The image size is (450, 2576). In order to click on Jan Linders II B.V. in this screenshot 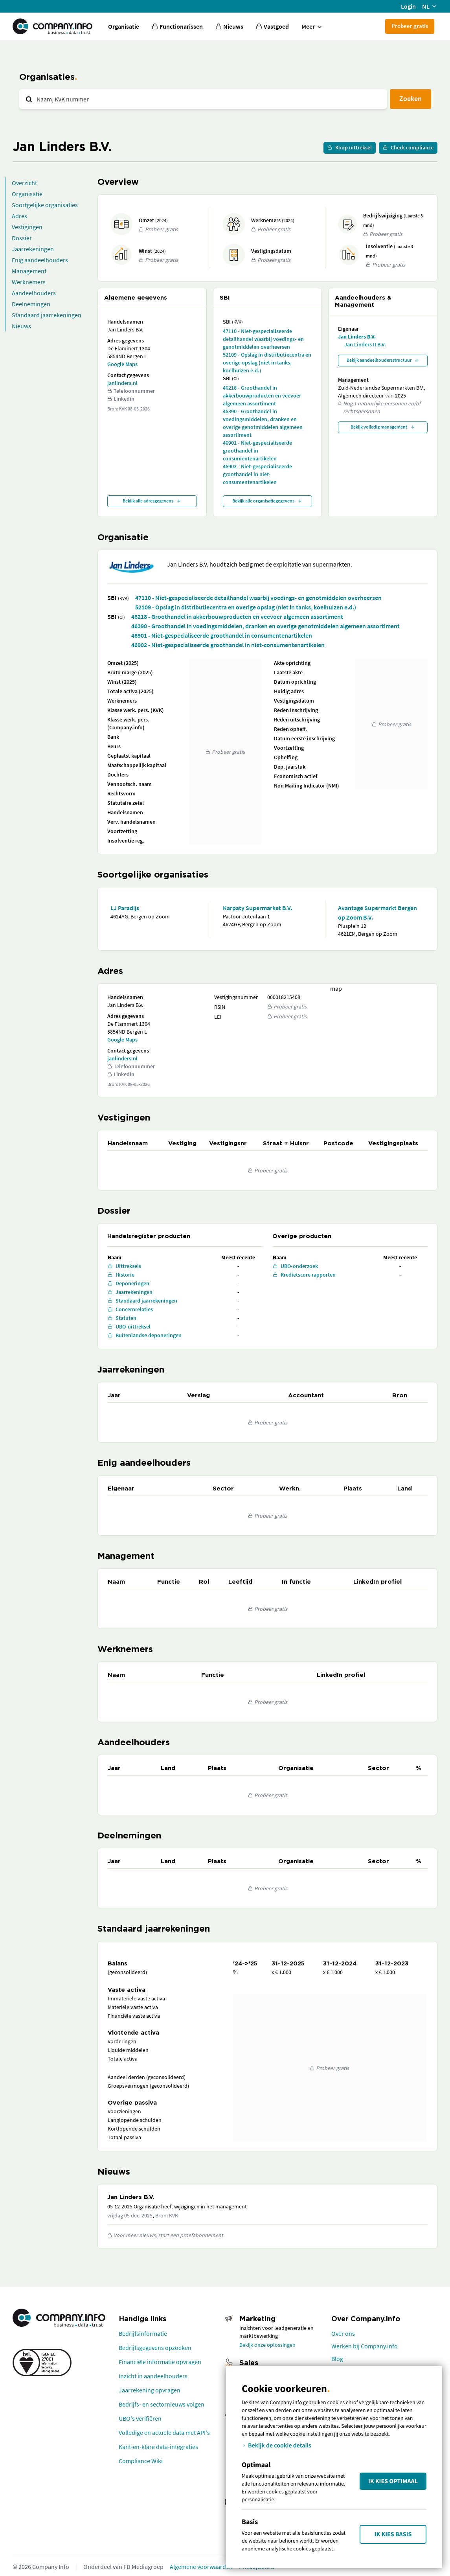, I will do `click(365, 344)`.